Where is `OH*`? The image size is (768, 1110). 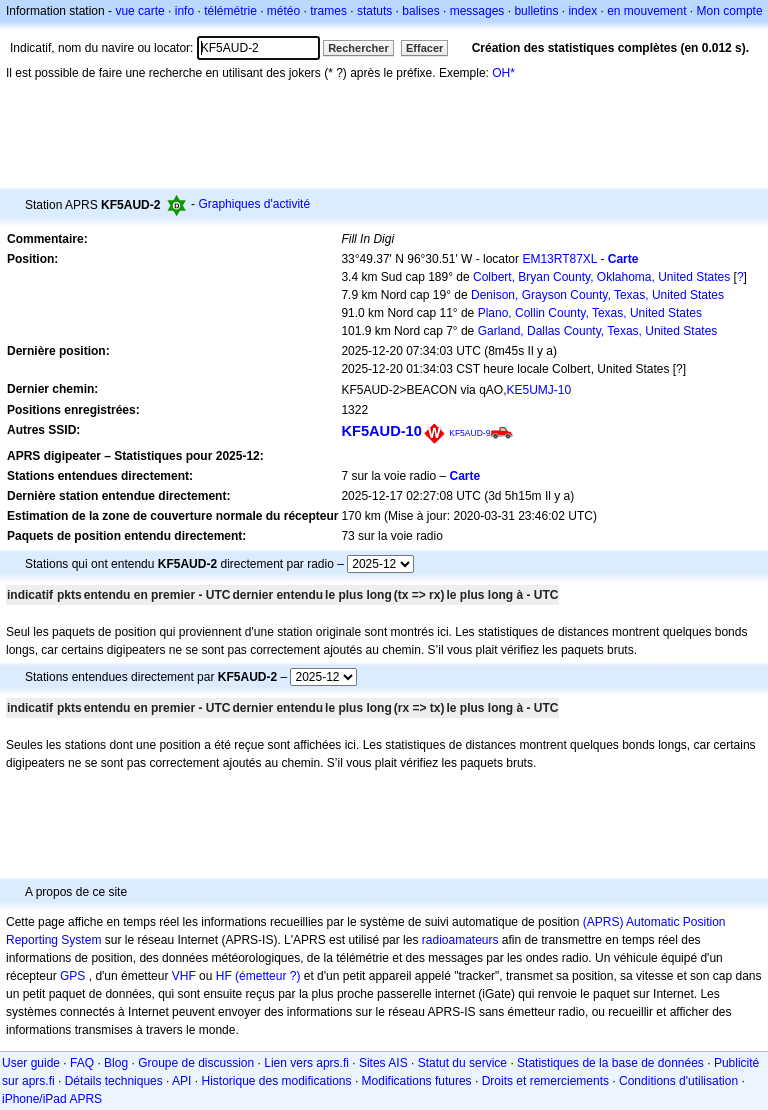 OH* is located at coordinates (503, 73).